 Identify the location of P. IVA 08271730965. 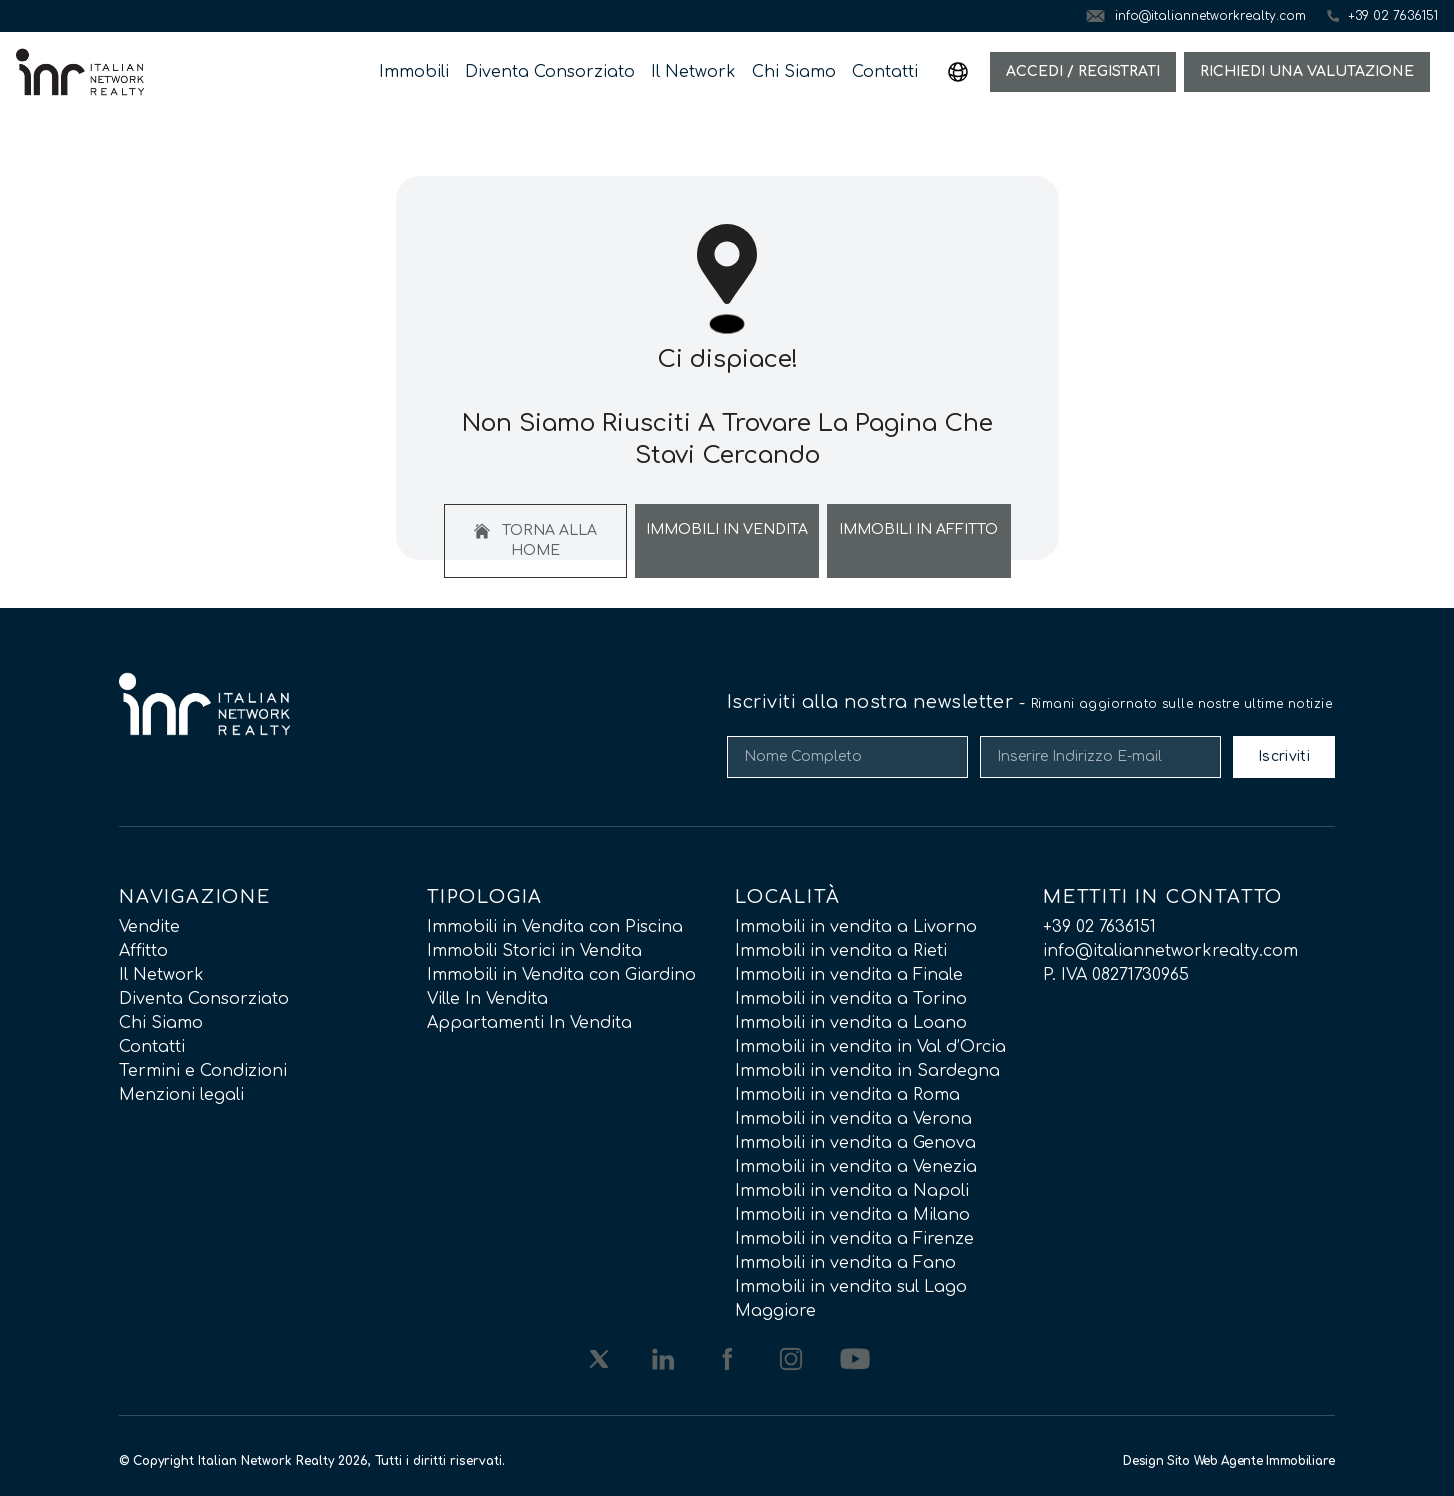
(1116, 975).